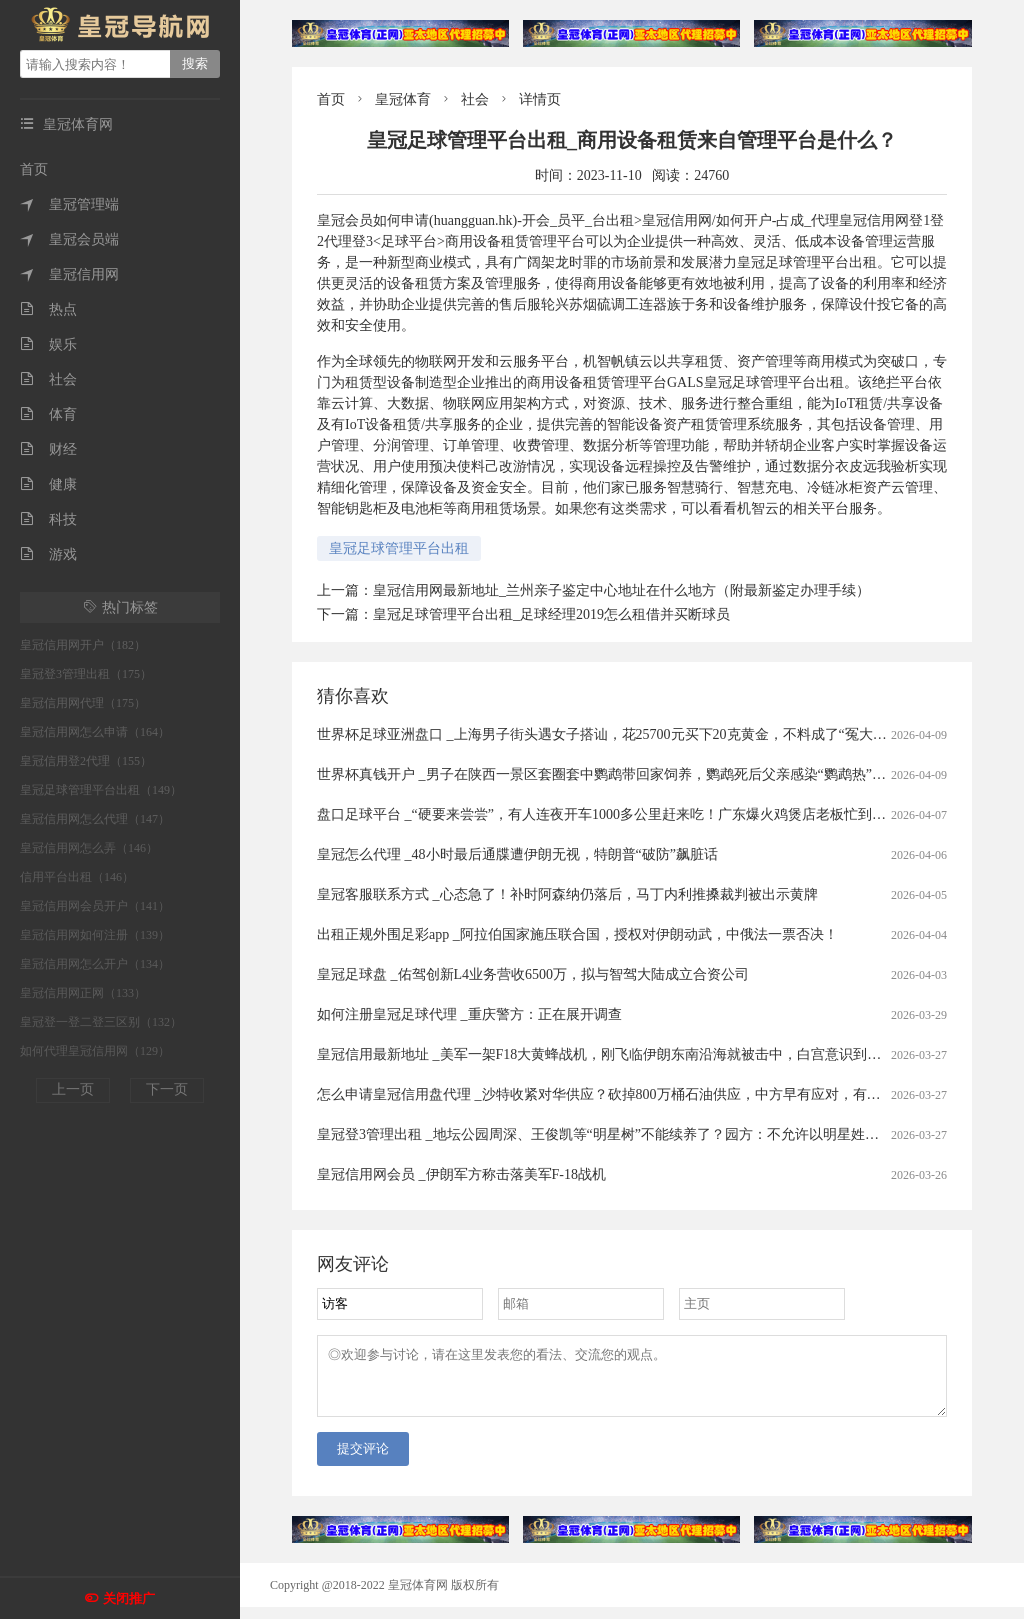  What do you see at coordinates (577, 934) in the screenshot?
I see `出租正规外围足彩app _阿拉伯国家施压联合国，授权对伊朗动武，中俄法一票否决！` at bounding box center [577, 934].